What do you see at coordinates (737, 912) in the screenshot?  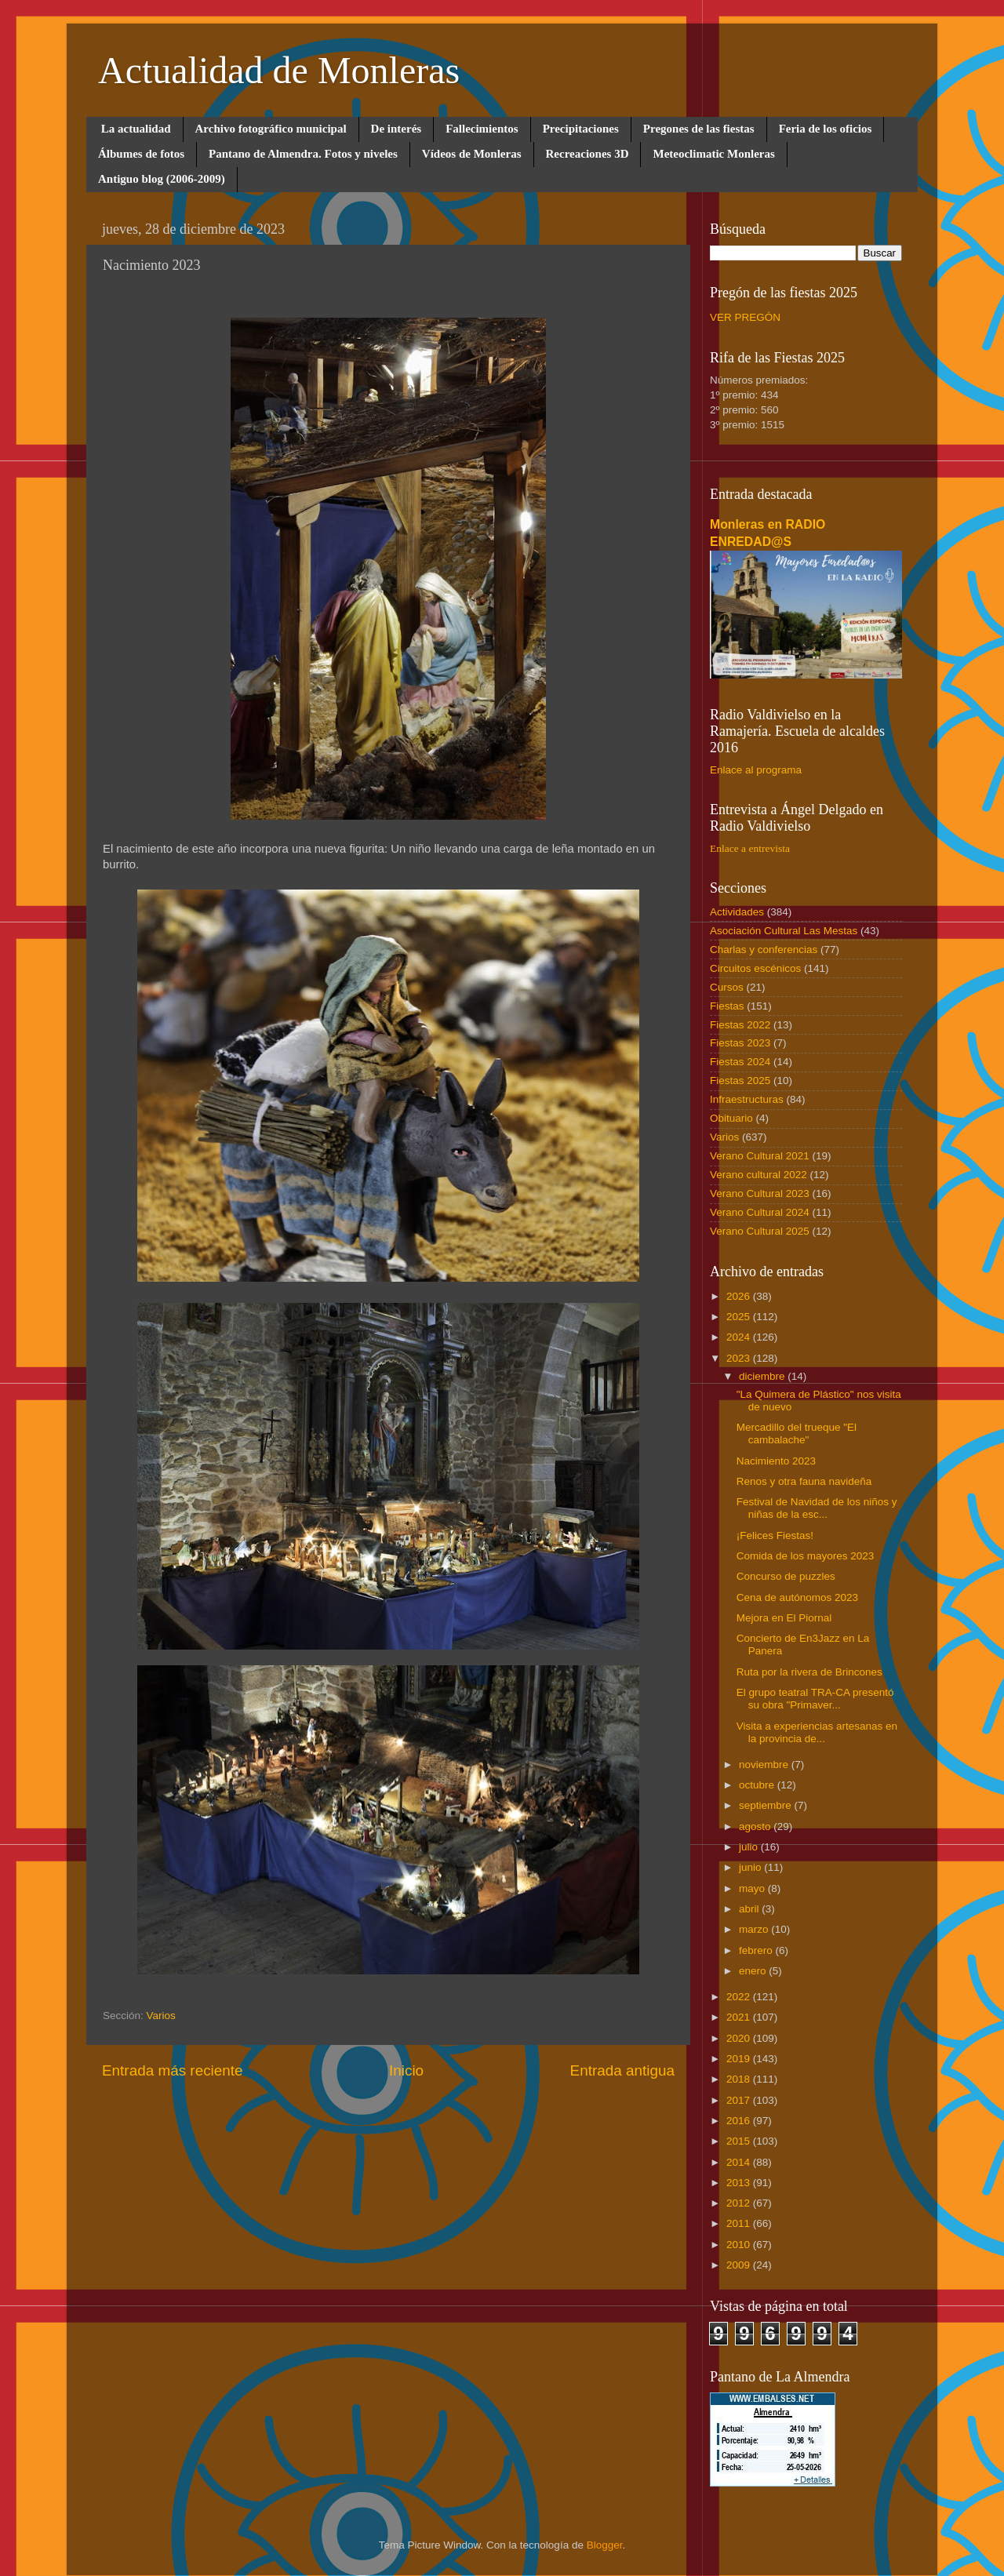 I see `Actividades` at bounding box center [737, 912].